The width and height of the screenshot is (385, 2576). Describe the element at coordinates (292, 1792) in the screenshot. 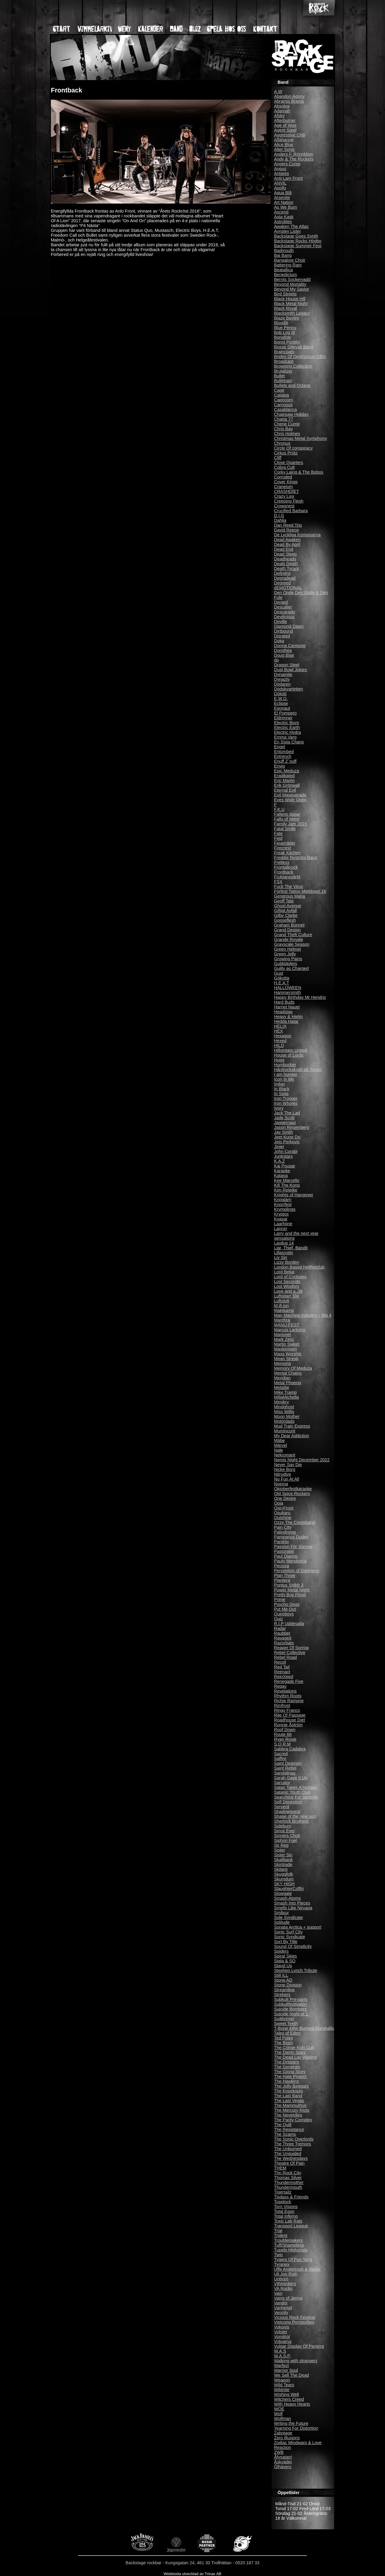

I see `Satanic Youth Club` at that location.